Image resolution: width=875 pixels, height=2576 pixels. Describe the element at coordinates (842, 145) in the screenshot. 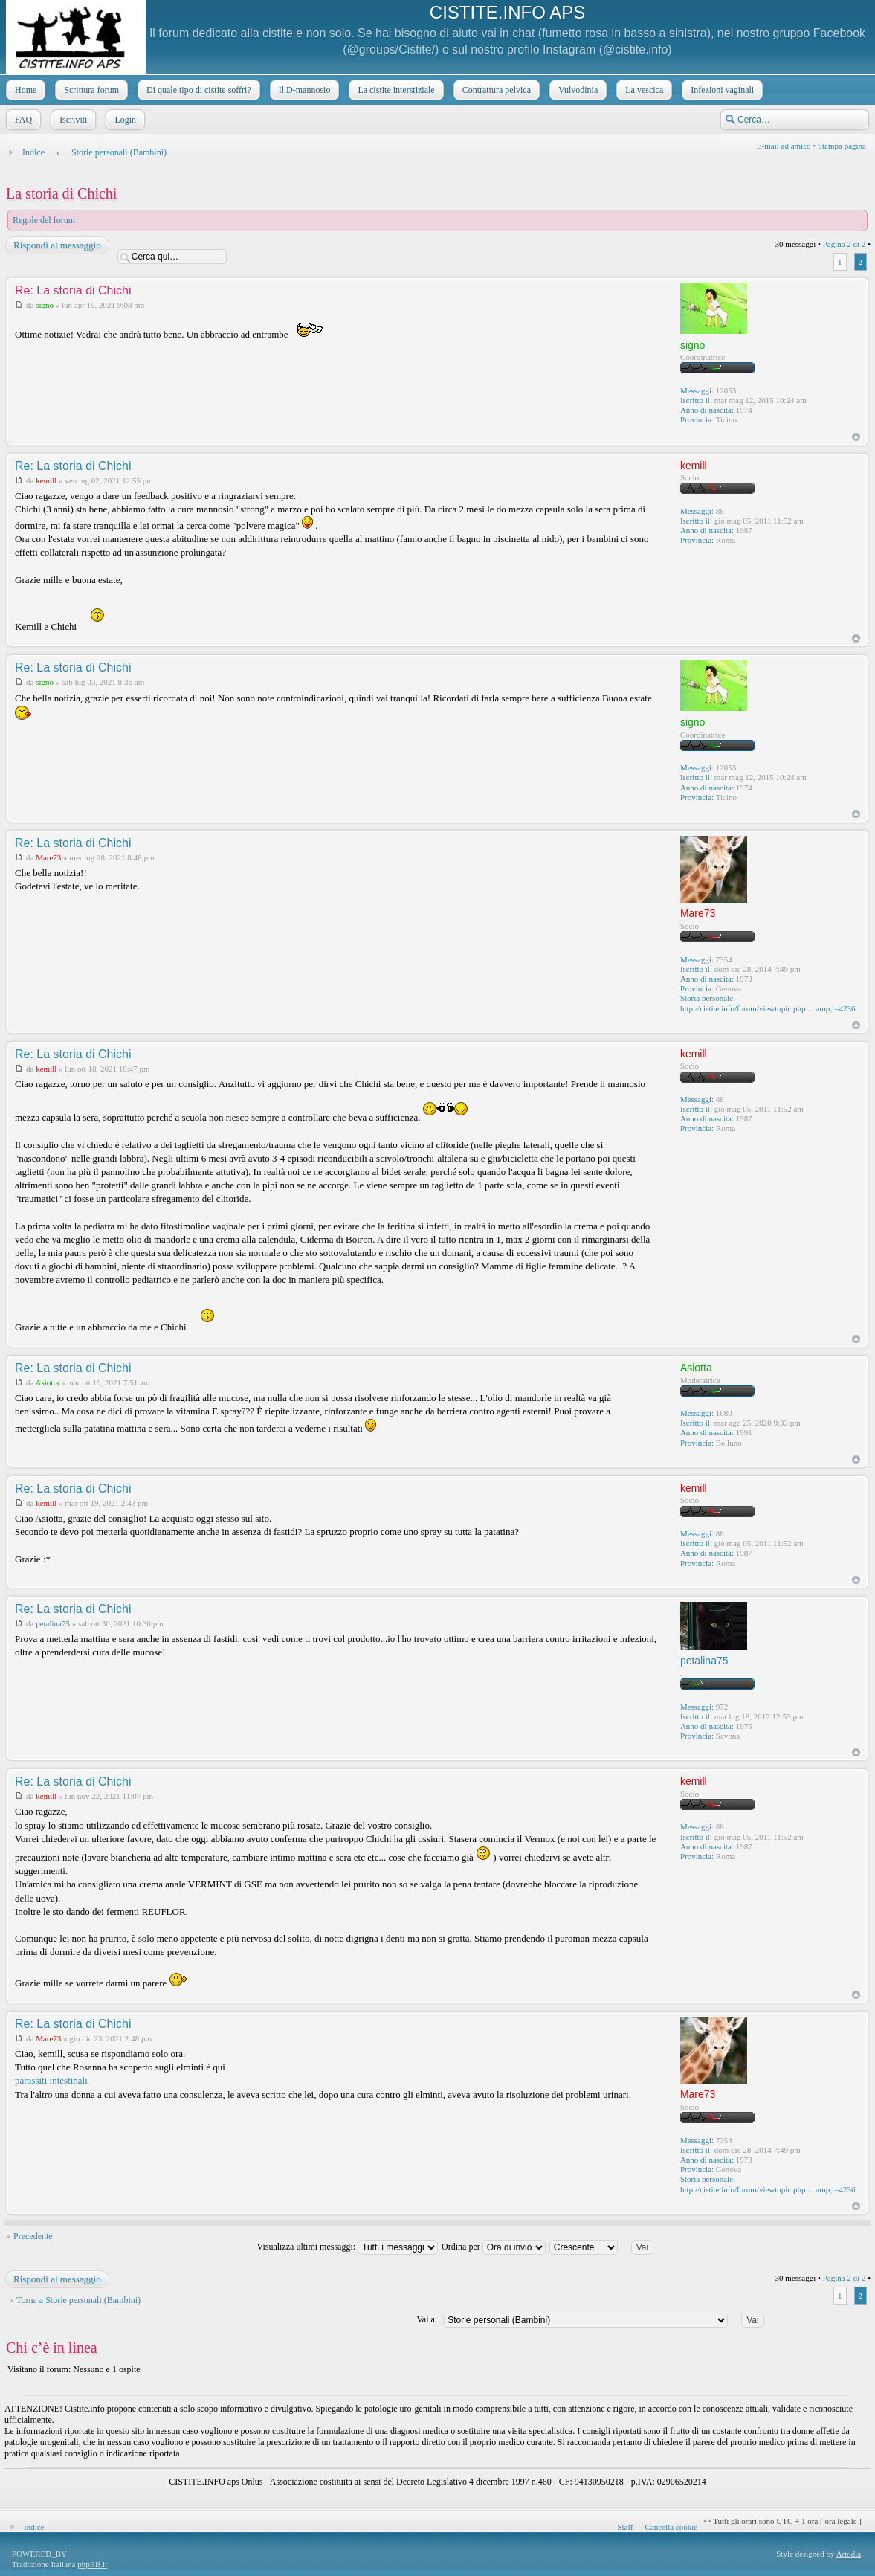

I see `Stampa pagina` at that location.